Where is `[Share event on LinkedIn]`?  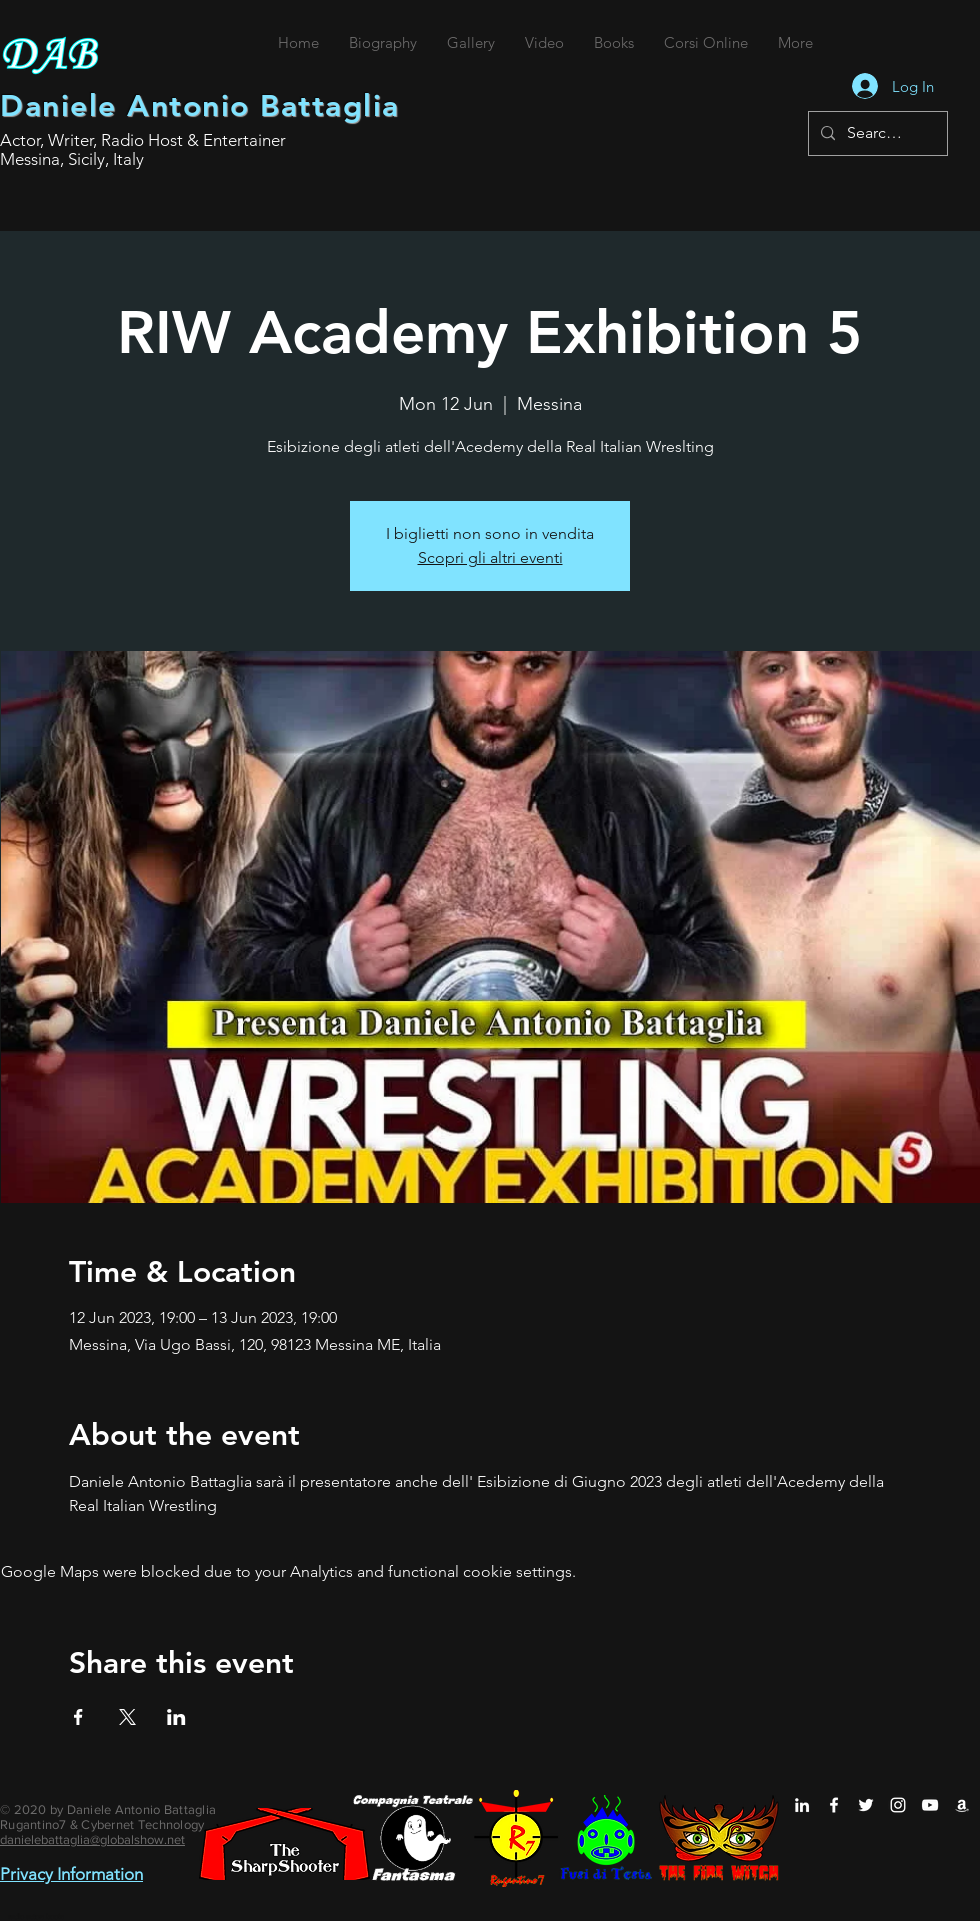
[Share event on LinkedIn] is located at coordinates (176, 1717).